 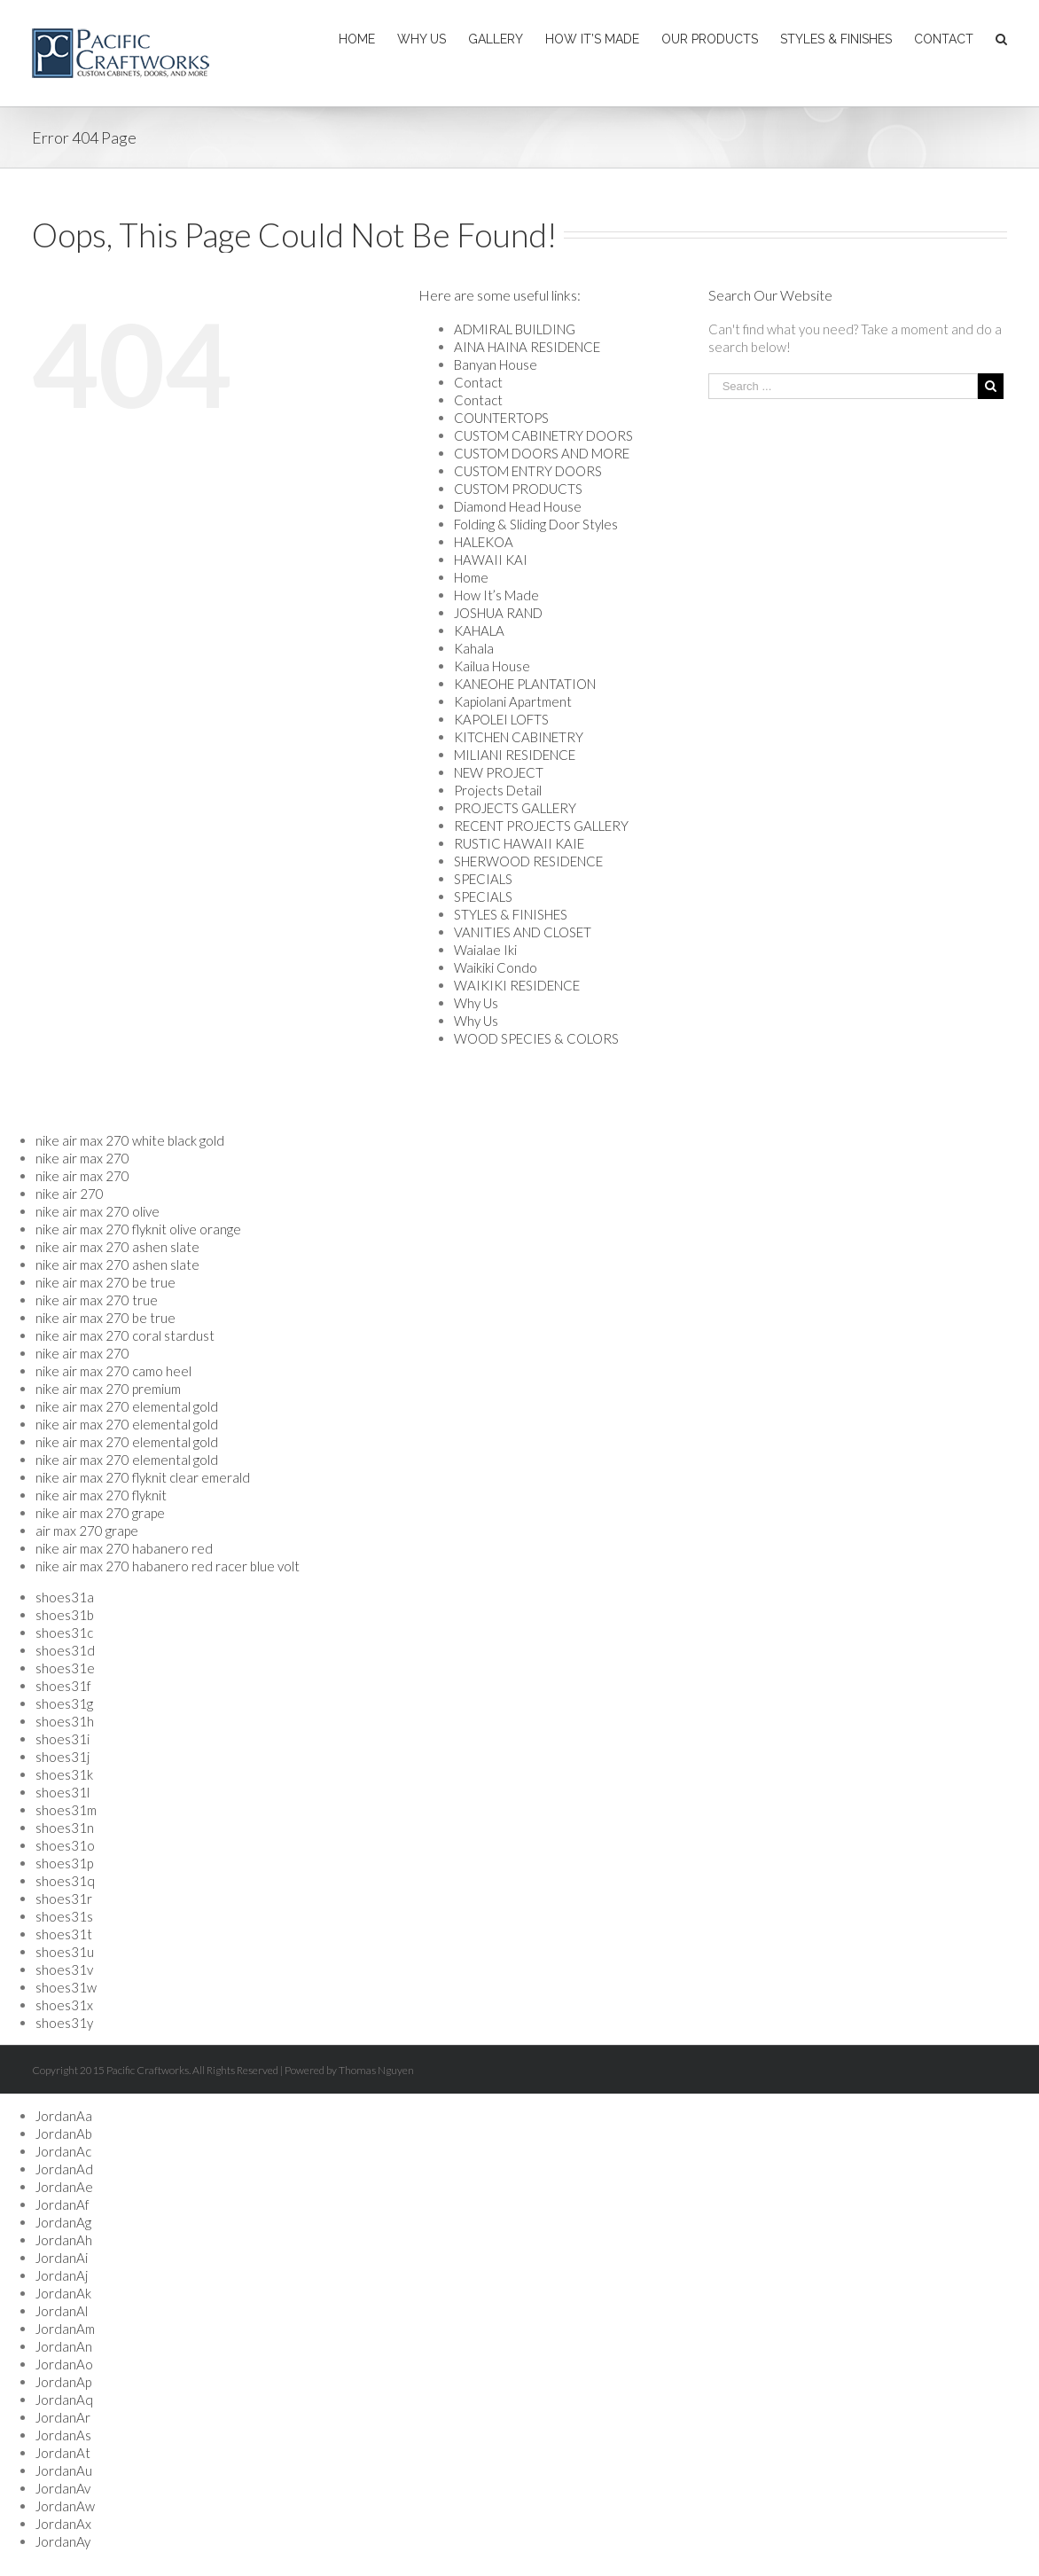 I want to click on shoes31q, so click(x=65, y=1881).